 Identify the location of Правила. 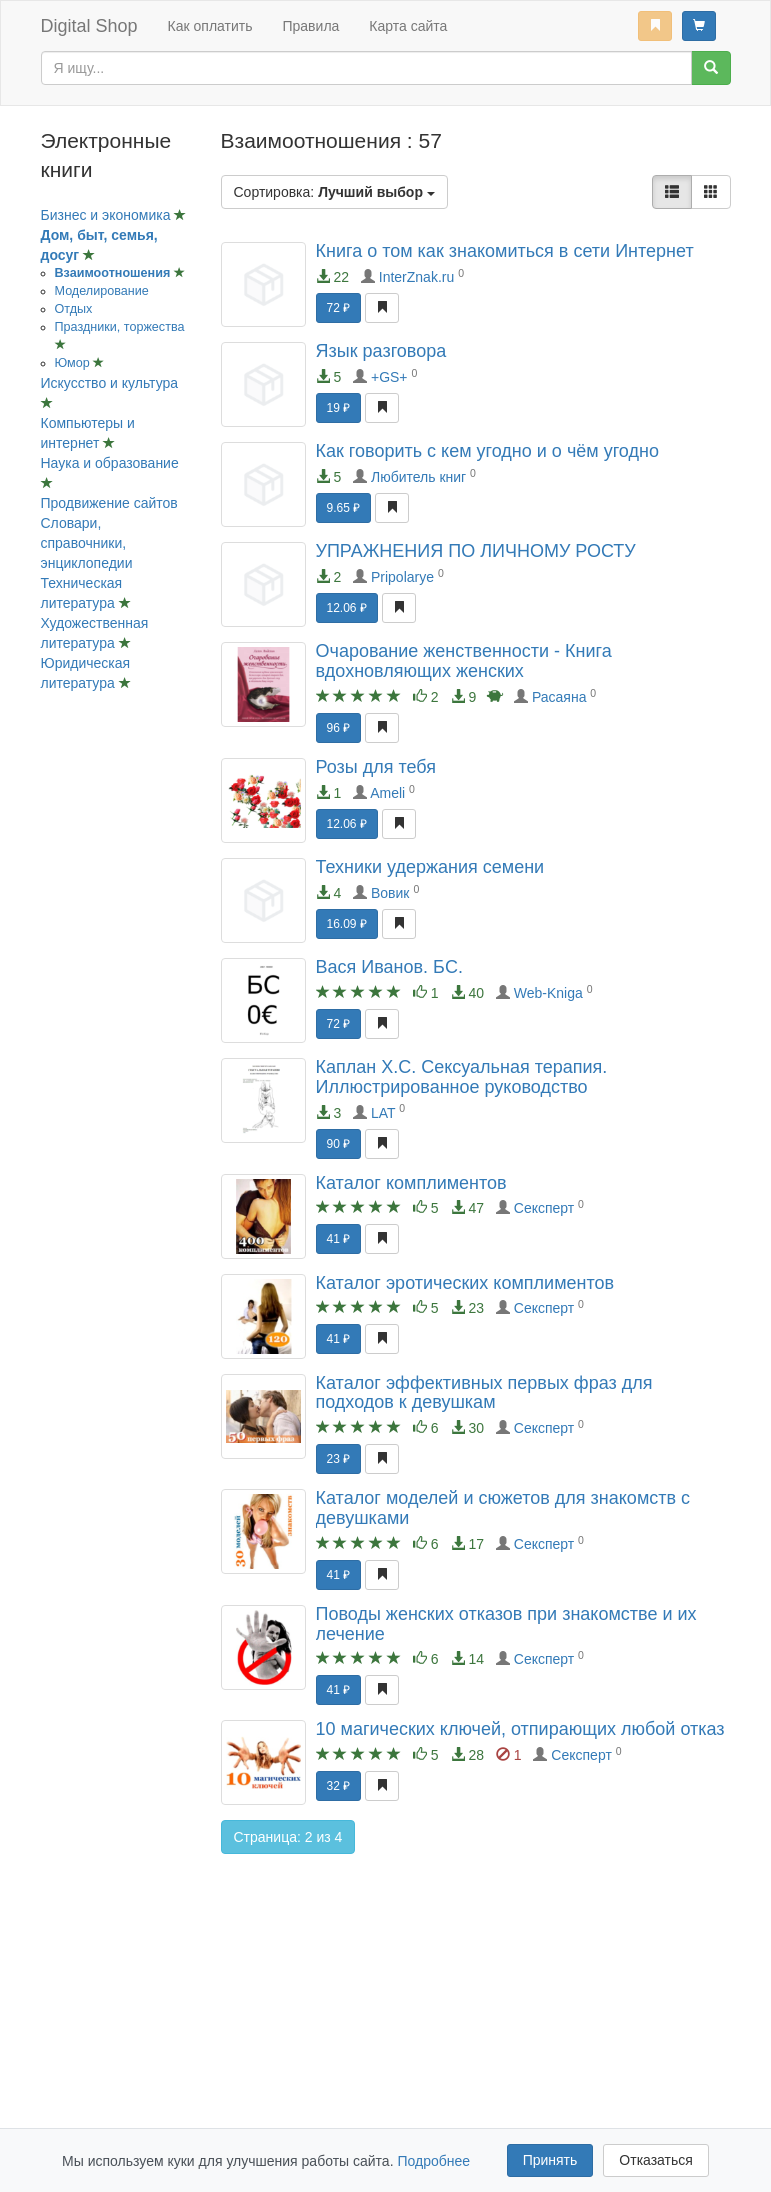
(310, 26).